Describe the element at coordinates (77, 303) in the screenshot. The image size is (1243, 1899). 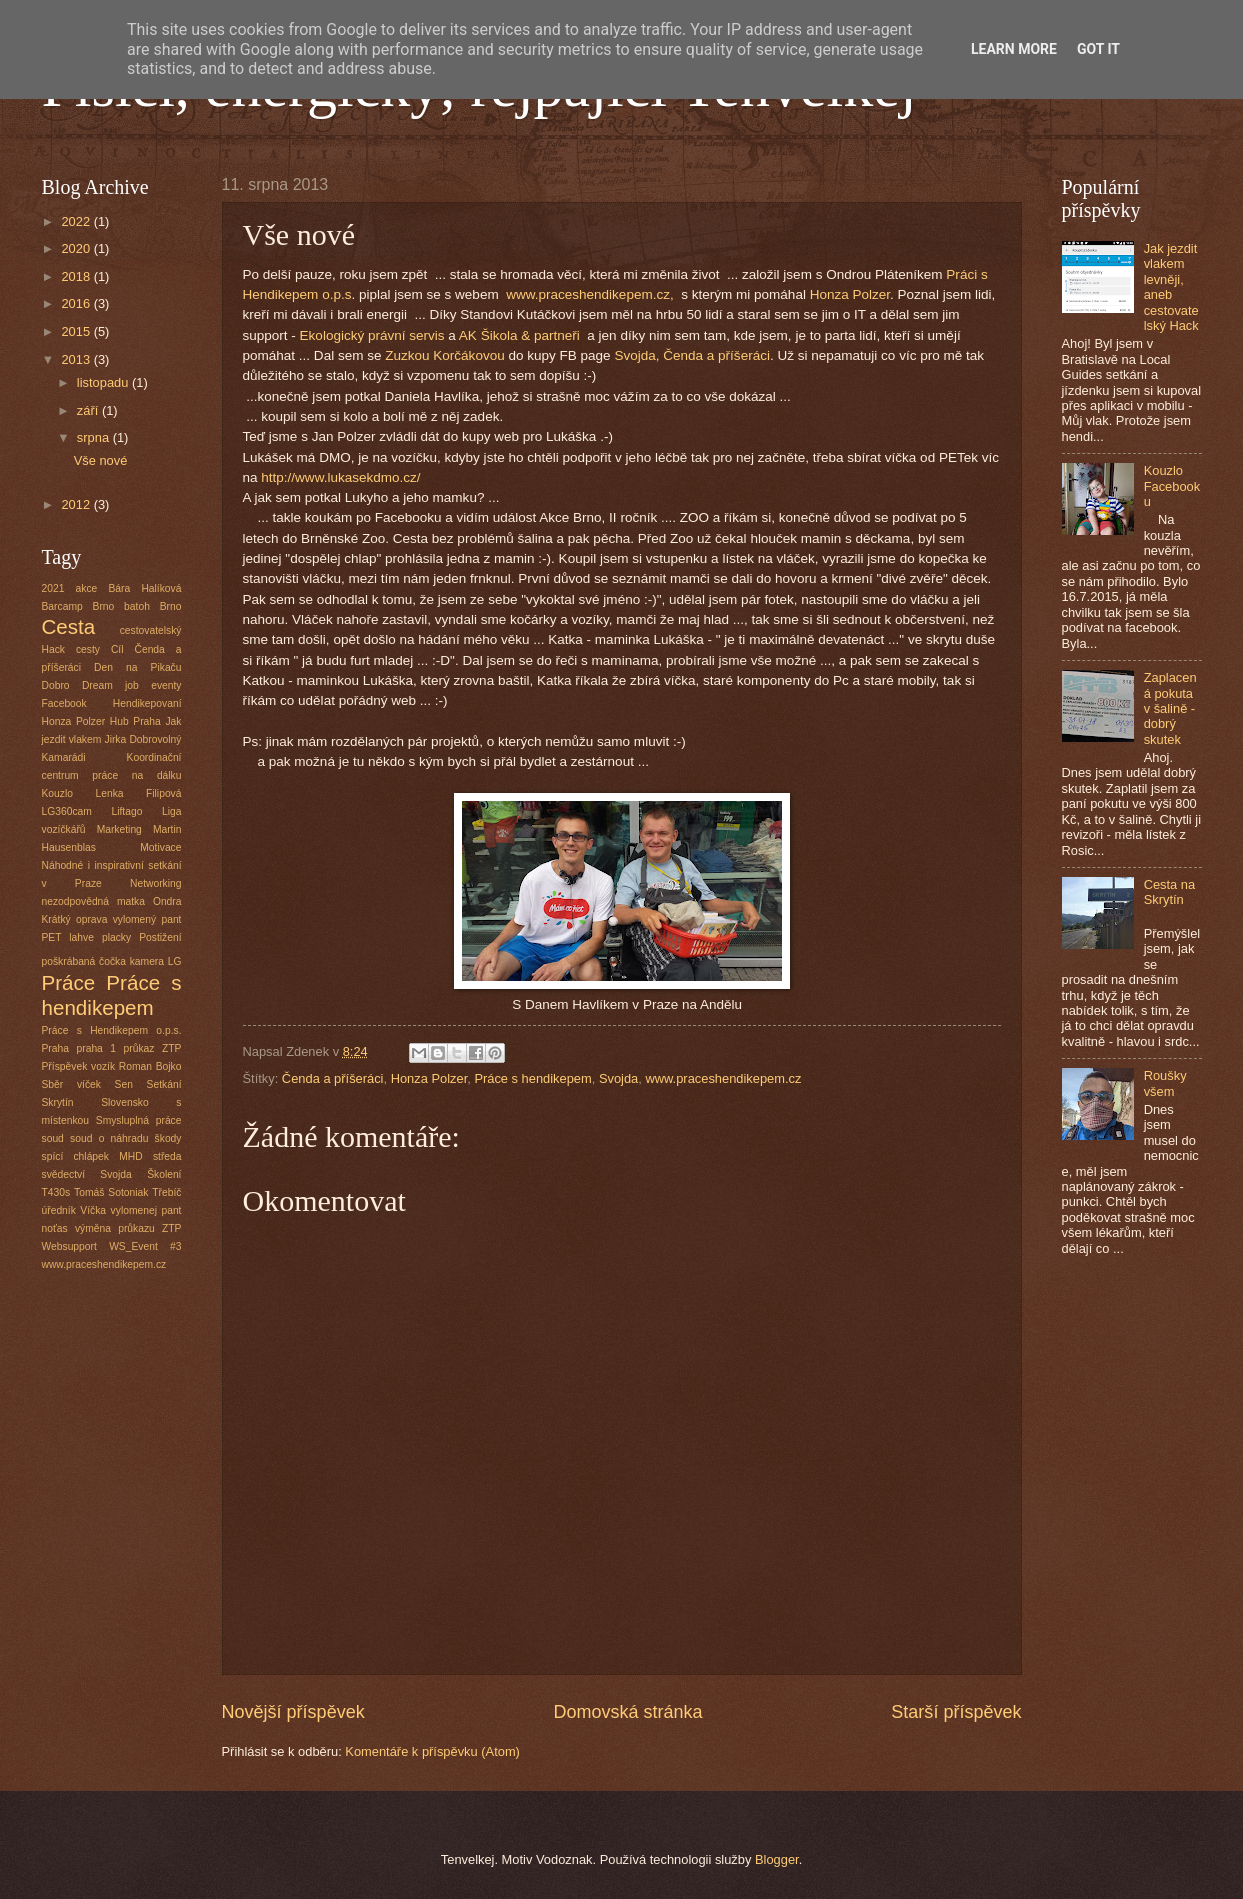
I see `2016` at that location.